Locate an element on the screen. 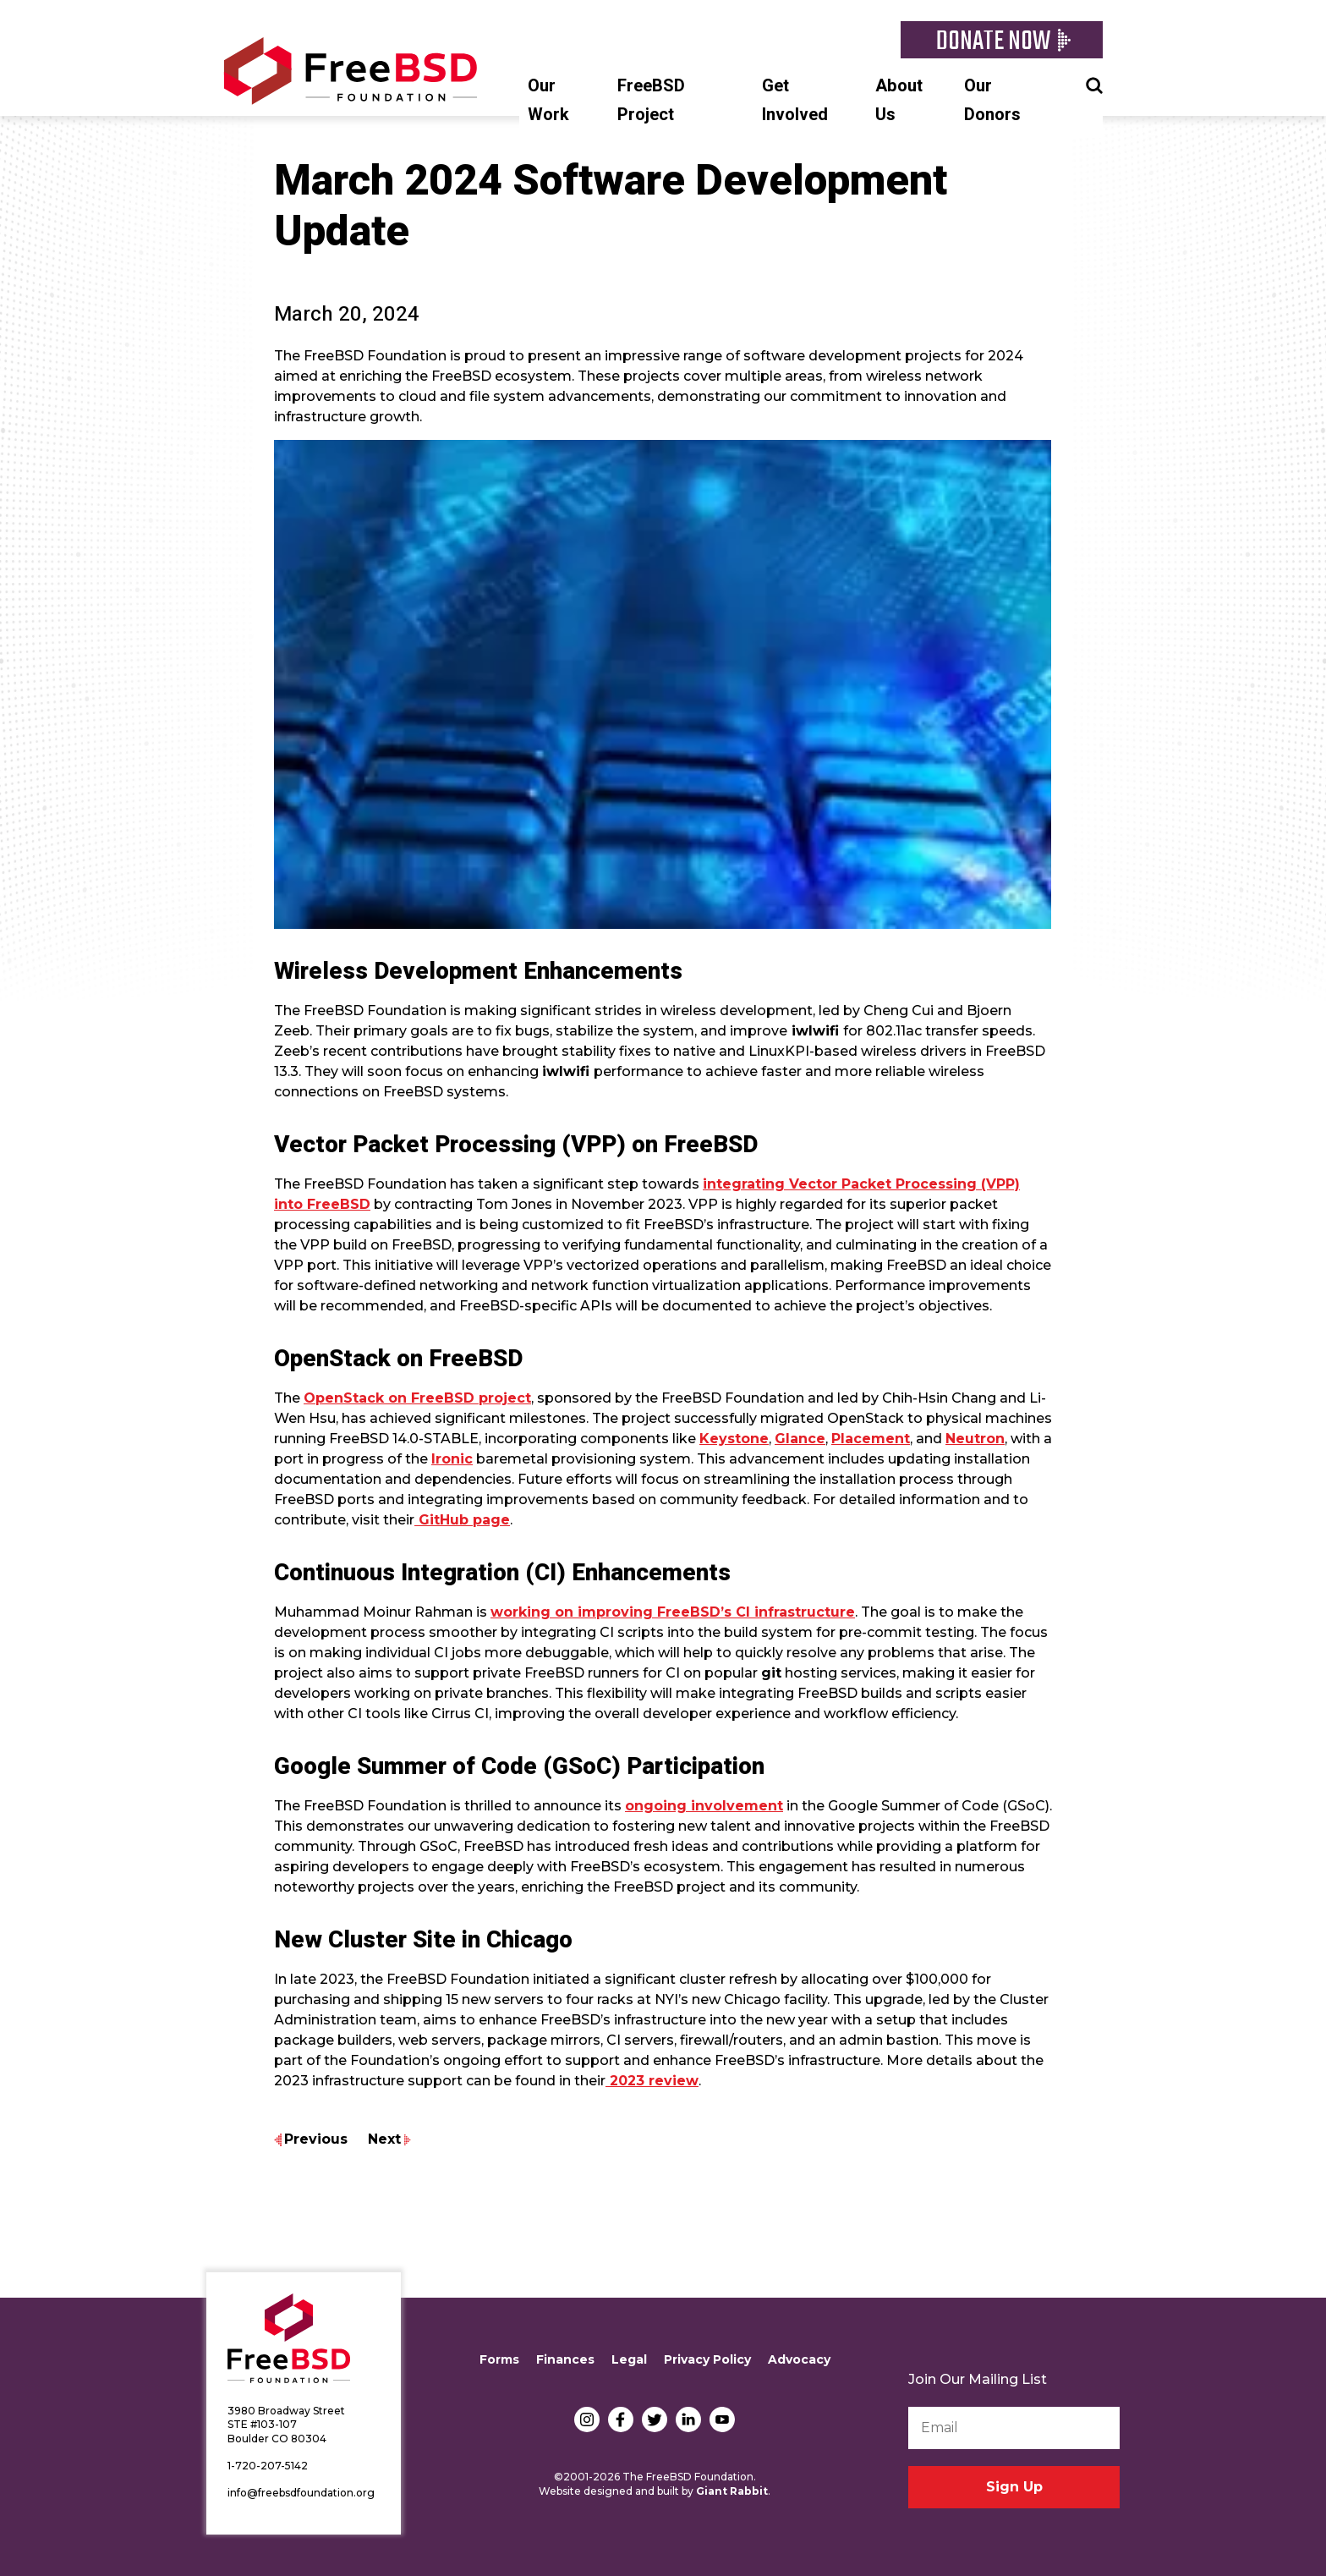  FreeBSD Project is located at coordinates (651, 100).